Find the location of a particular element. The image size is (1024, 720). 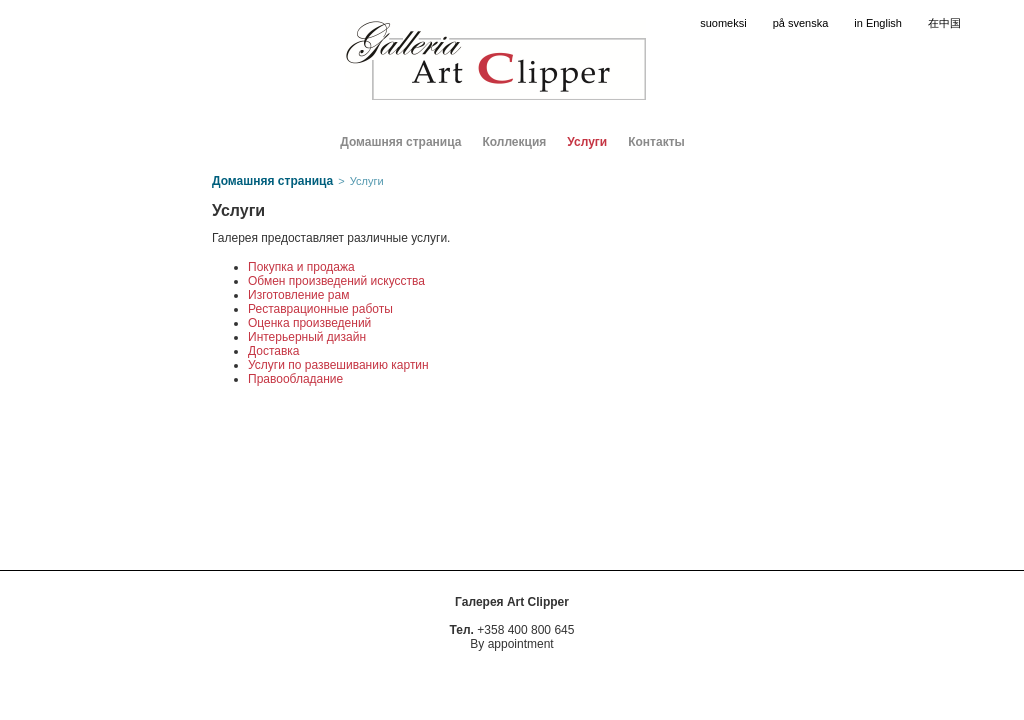

Реставрационные работы is located at coordinates (320, 309).